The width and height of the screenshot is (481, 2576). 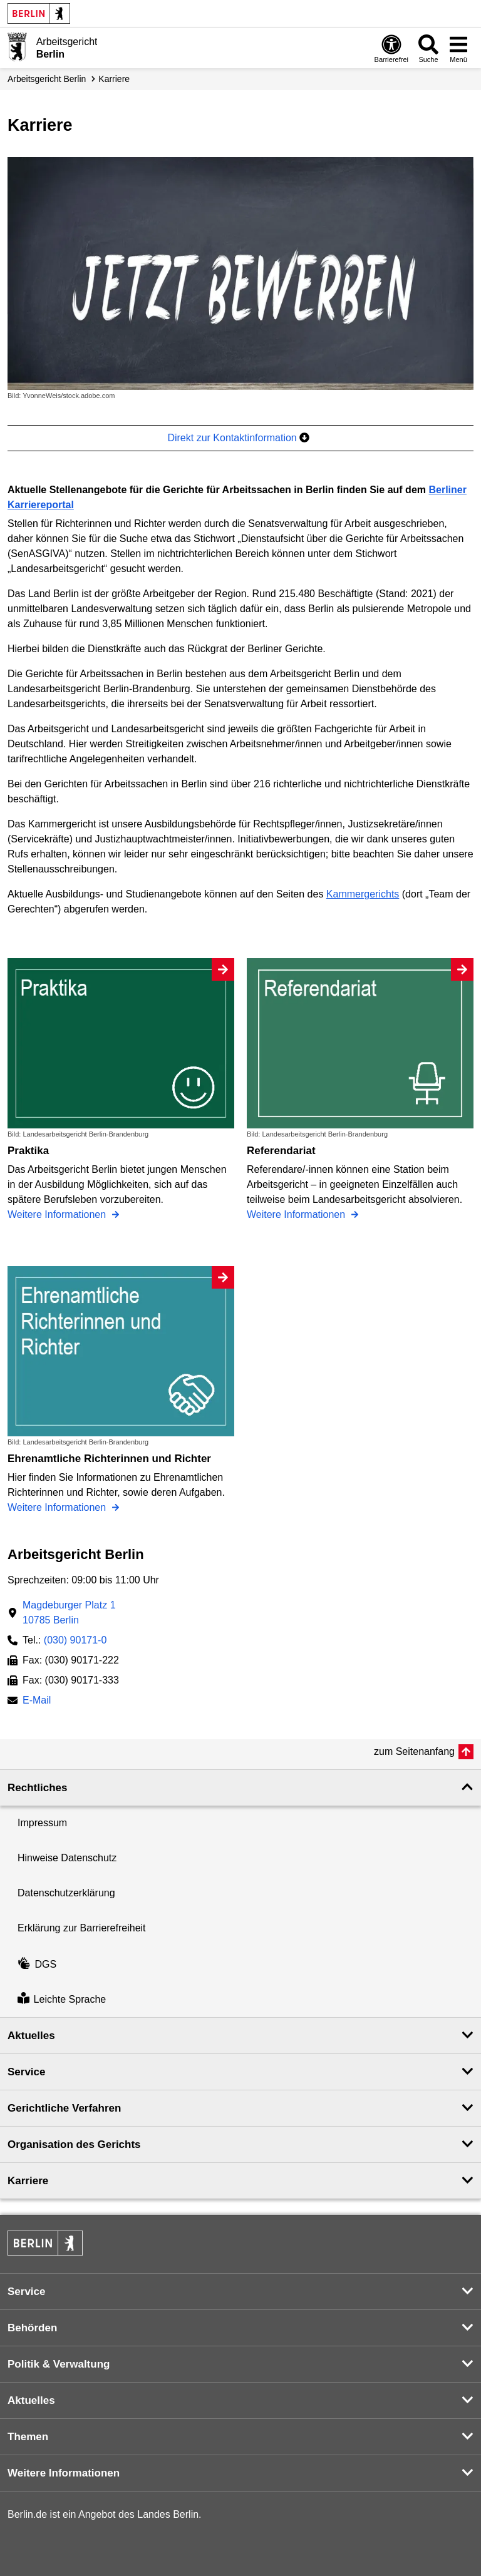 What do you see at coordinates (66, 1893) in the screenshot?
I see `Datenschutzerklärung` at bounding box center [66, 1893].